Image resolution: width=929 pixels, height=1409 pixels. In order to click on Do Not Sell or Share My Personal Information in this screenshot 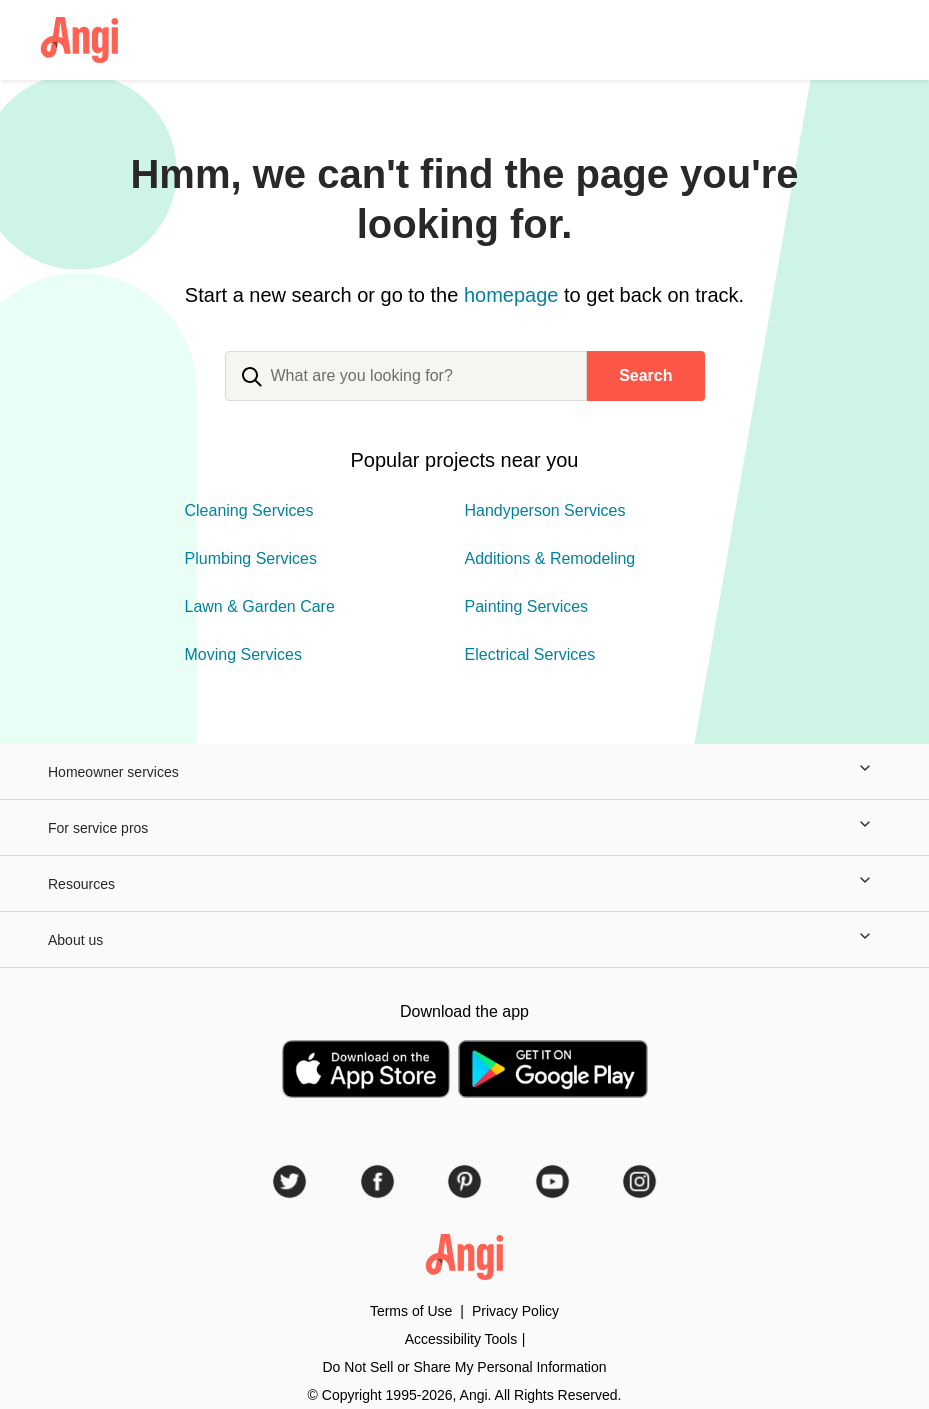, I will do `click(464, 1367)`.